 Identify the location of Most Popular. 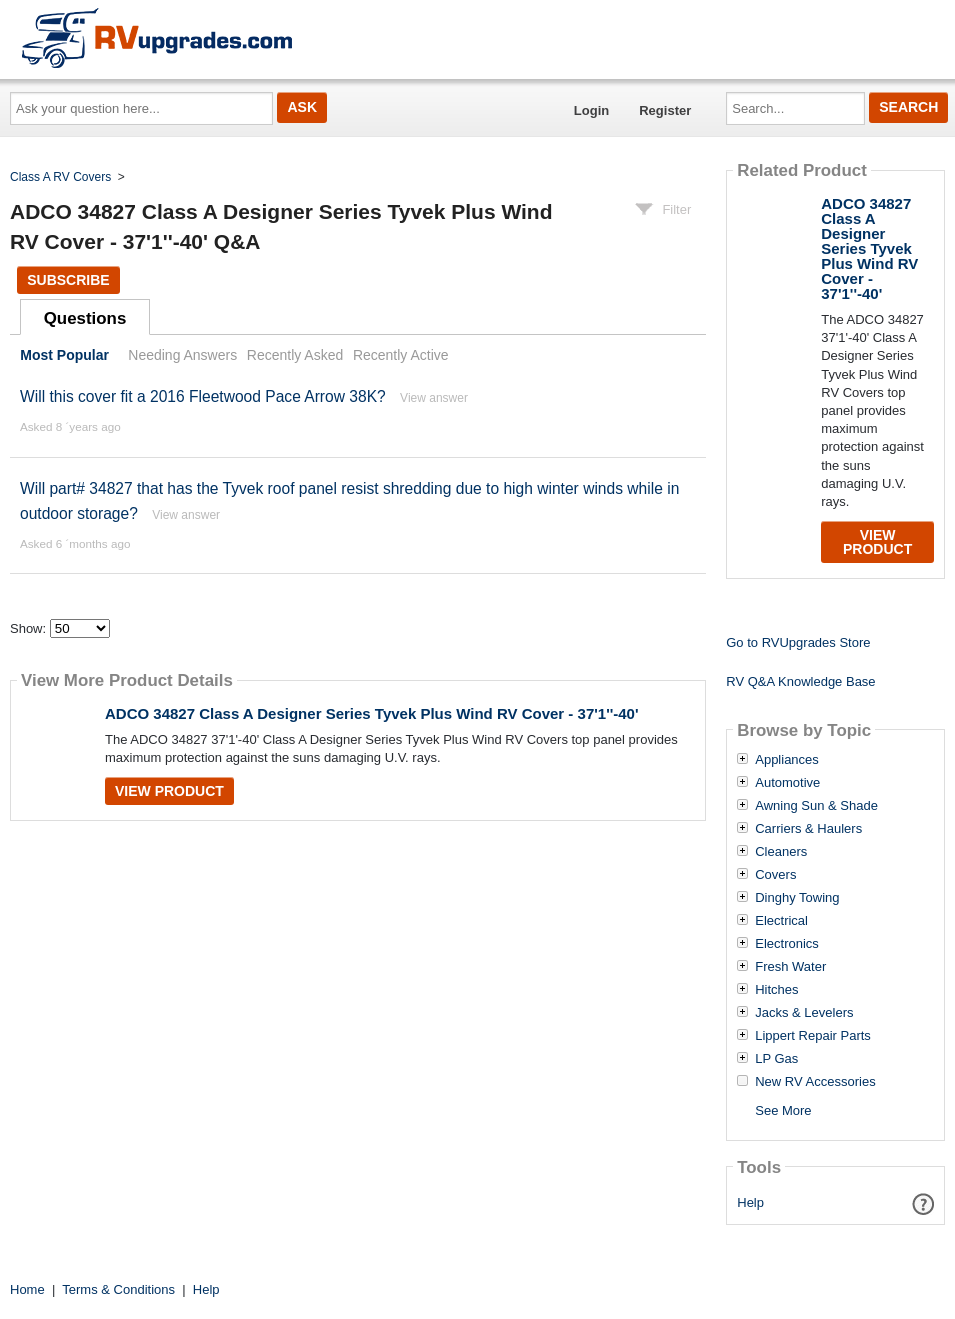
(64, 355).